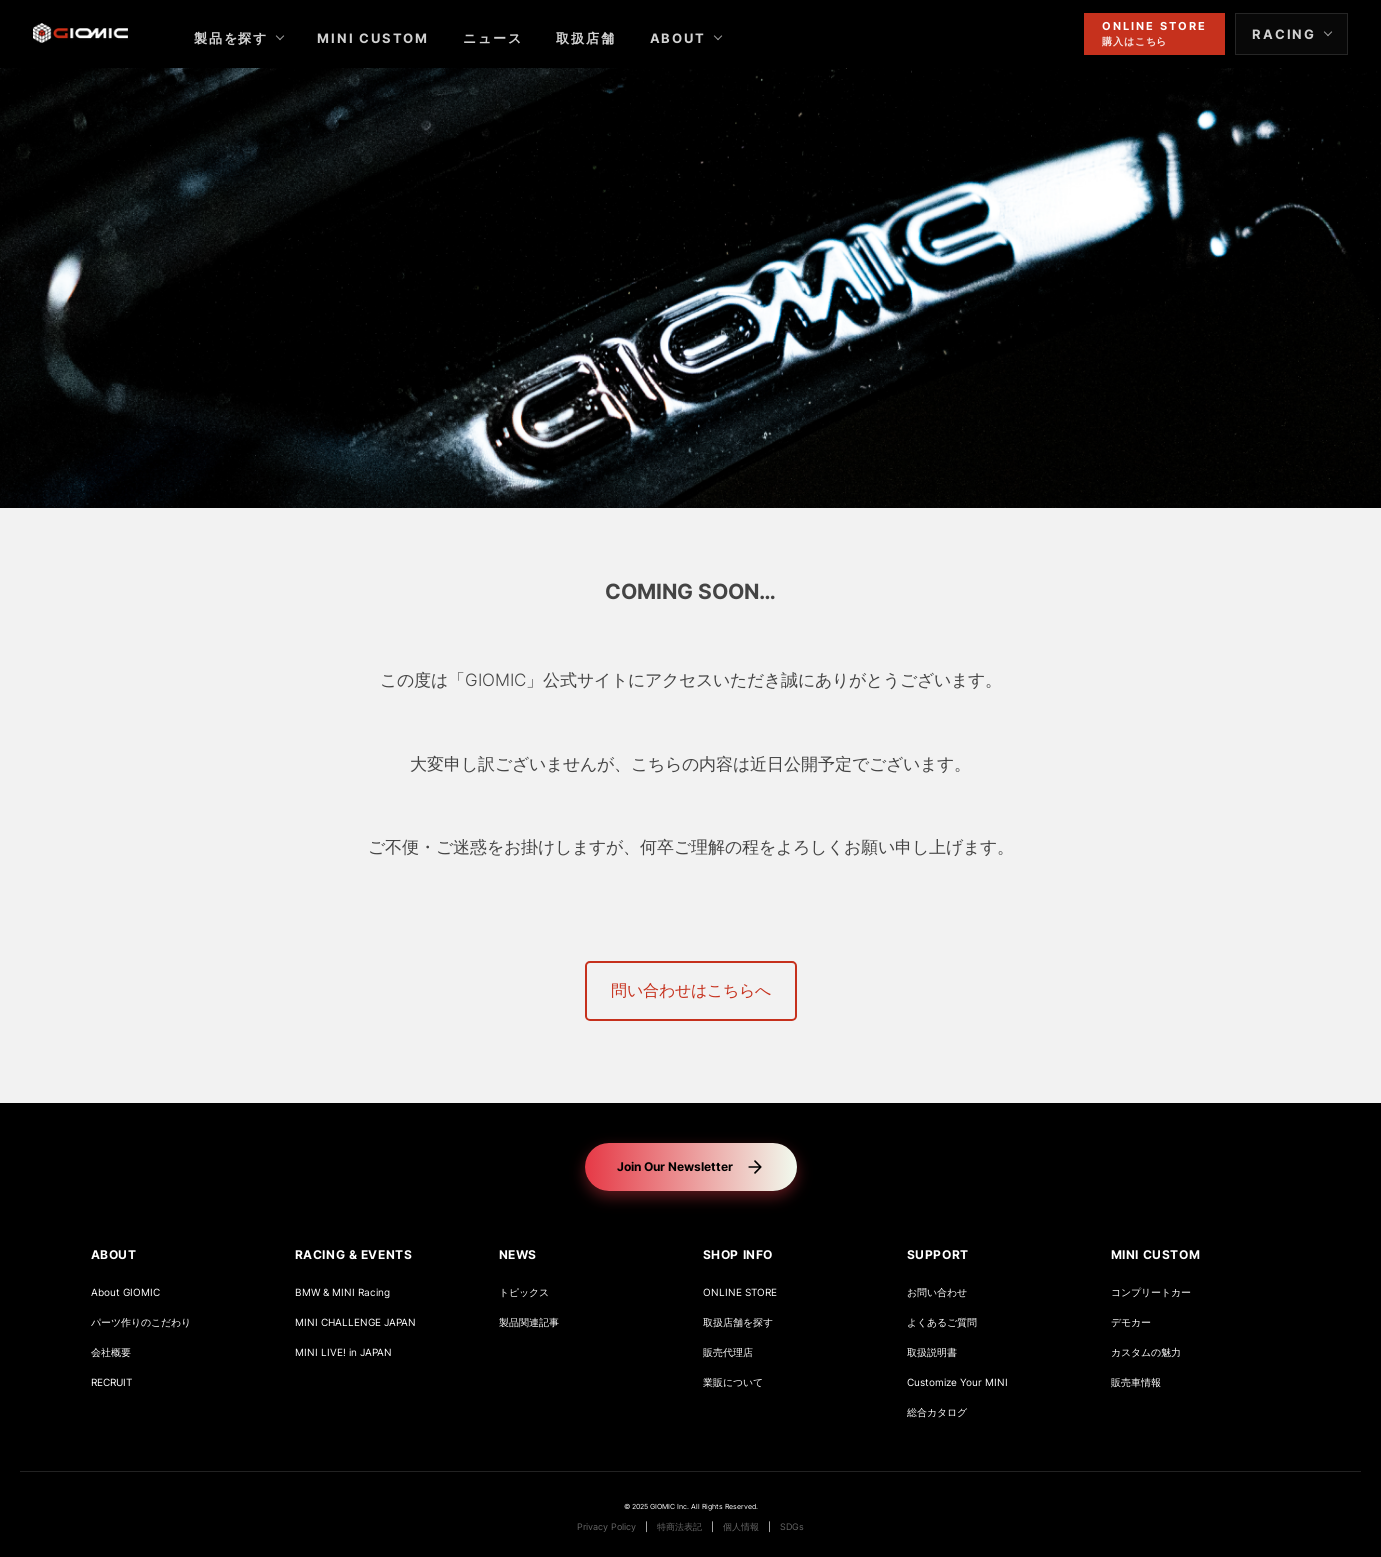  What do you see at coordinates (937, 1412) in the screenshot?
I see `総合カタログ` at bounding box center [937, 1412].